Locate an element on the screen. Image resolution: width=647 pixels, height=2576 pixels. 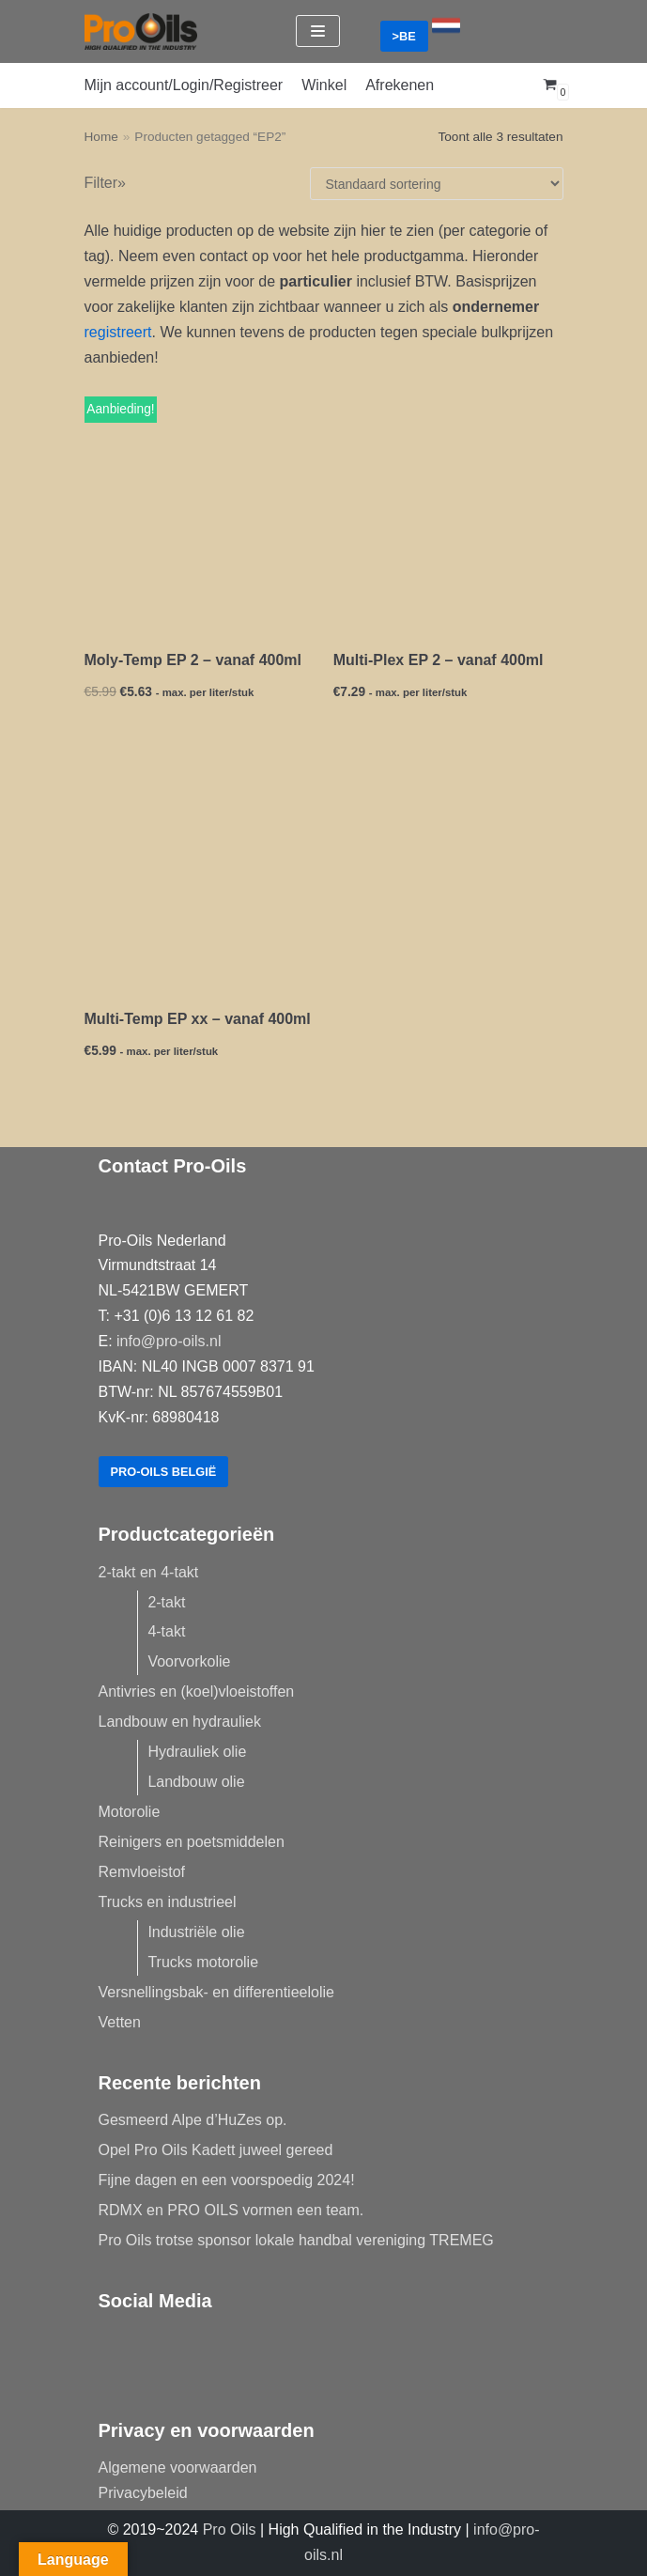
Filter» is located at coordinates (105, 183).